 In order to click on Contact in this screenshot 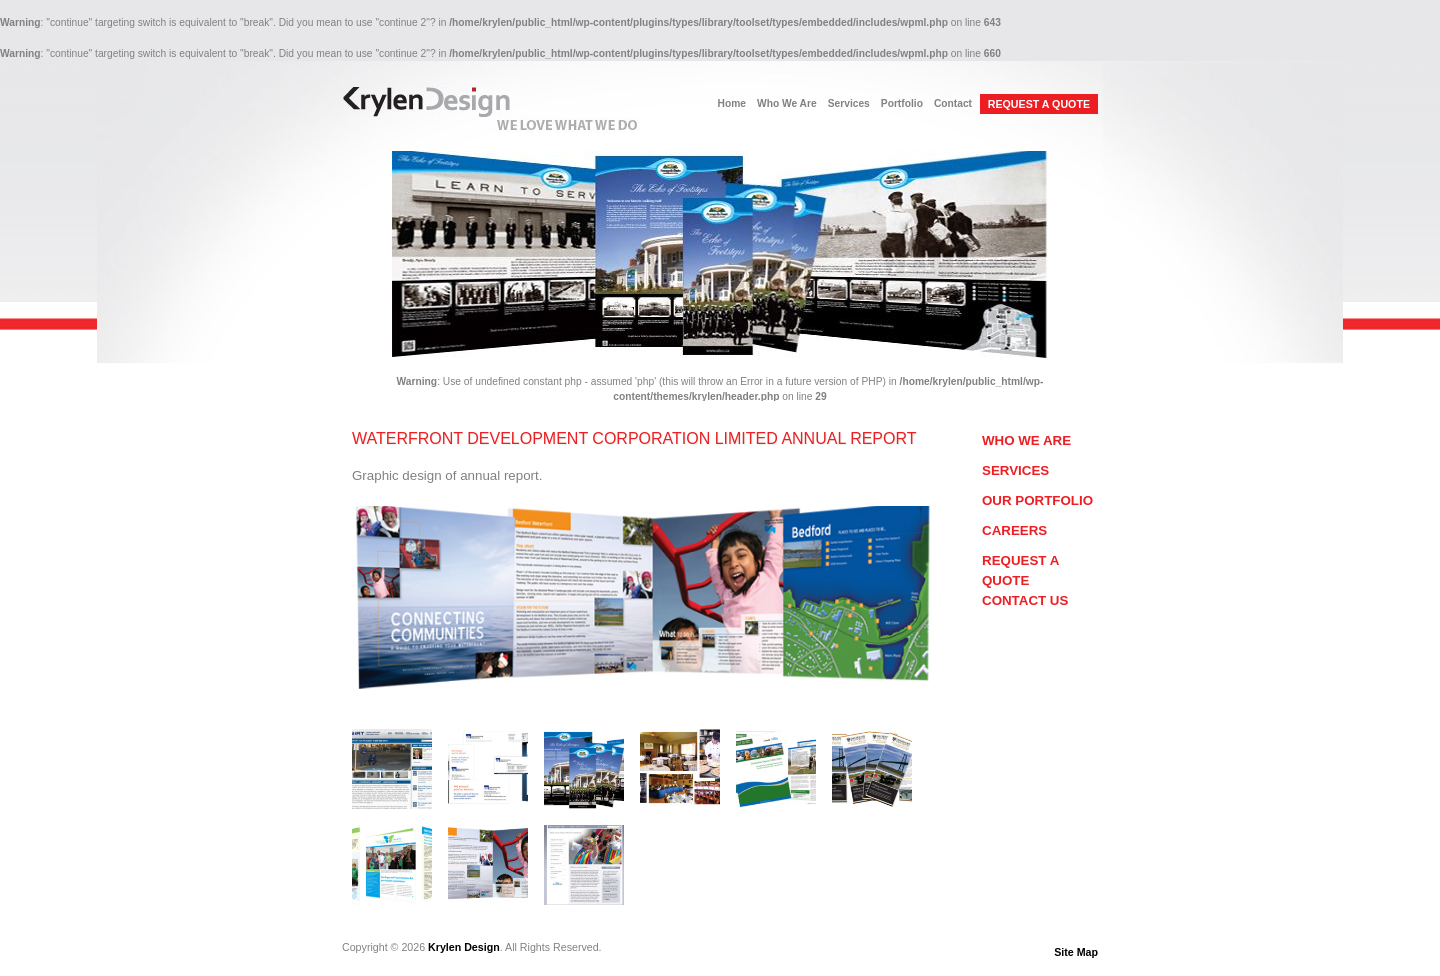, I will do `click(953, 103)`.